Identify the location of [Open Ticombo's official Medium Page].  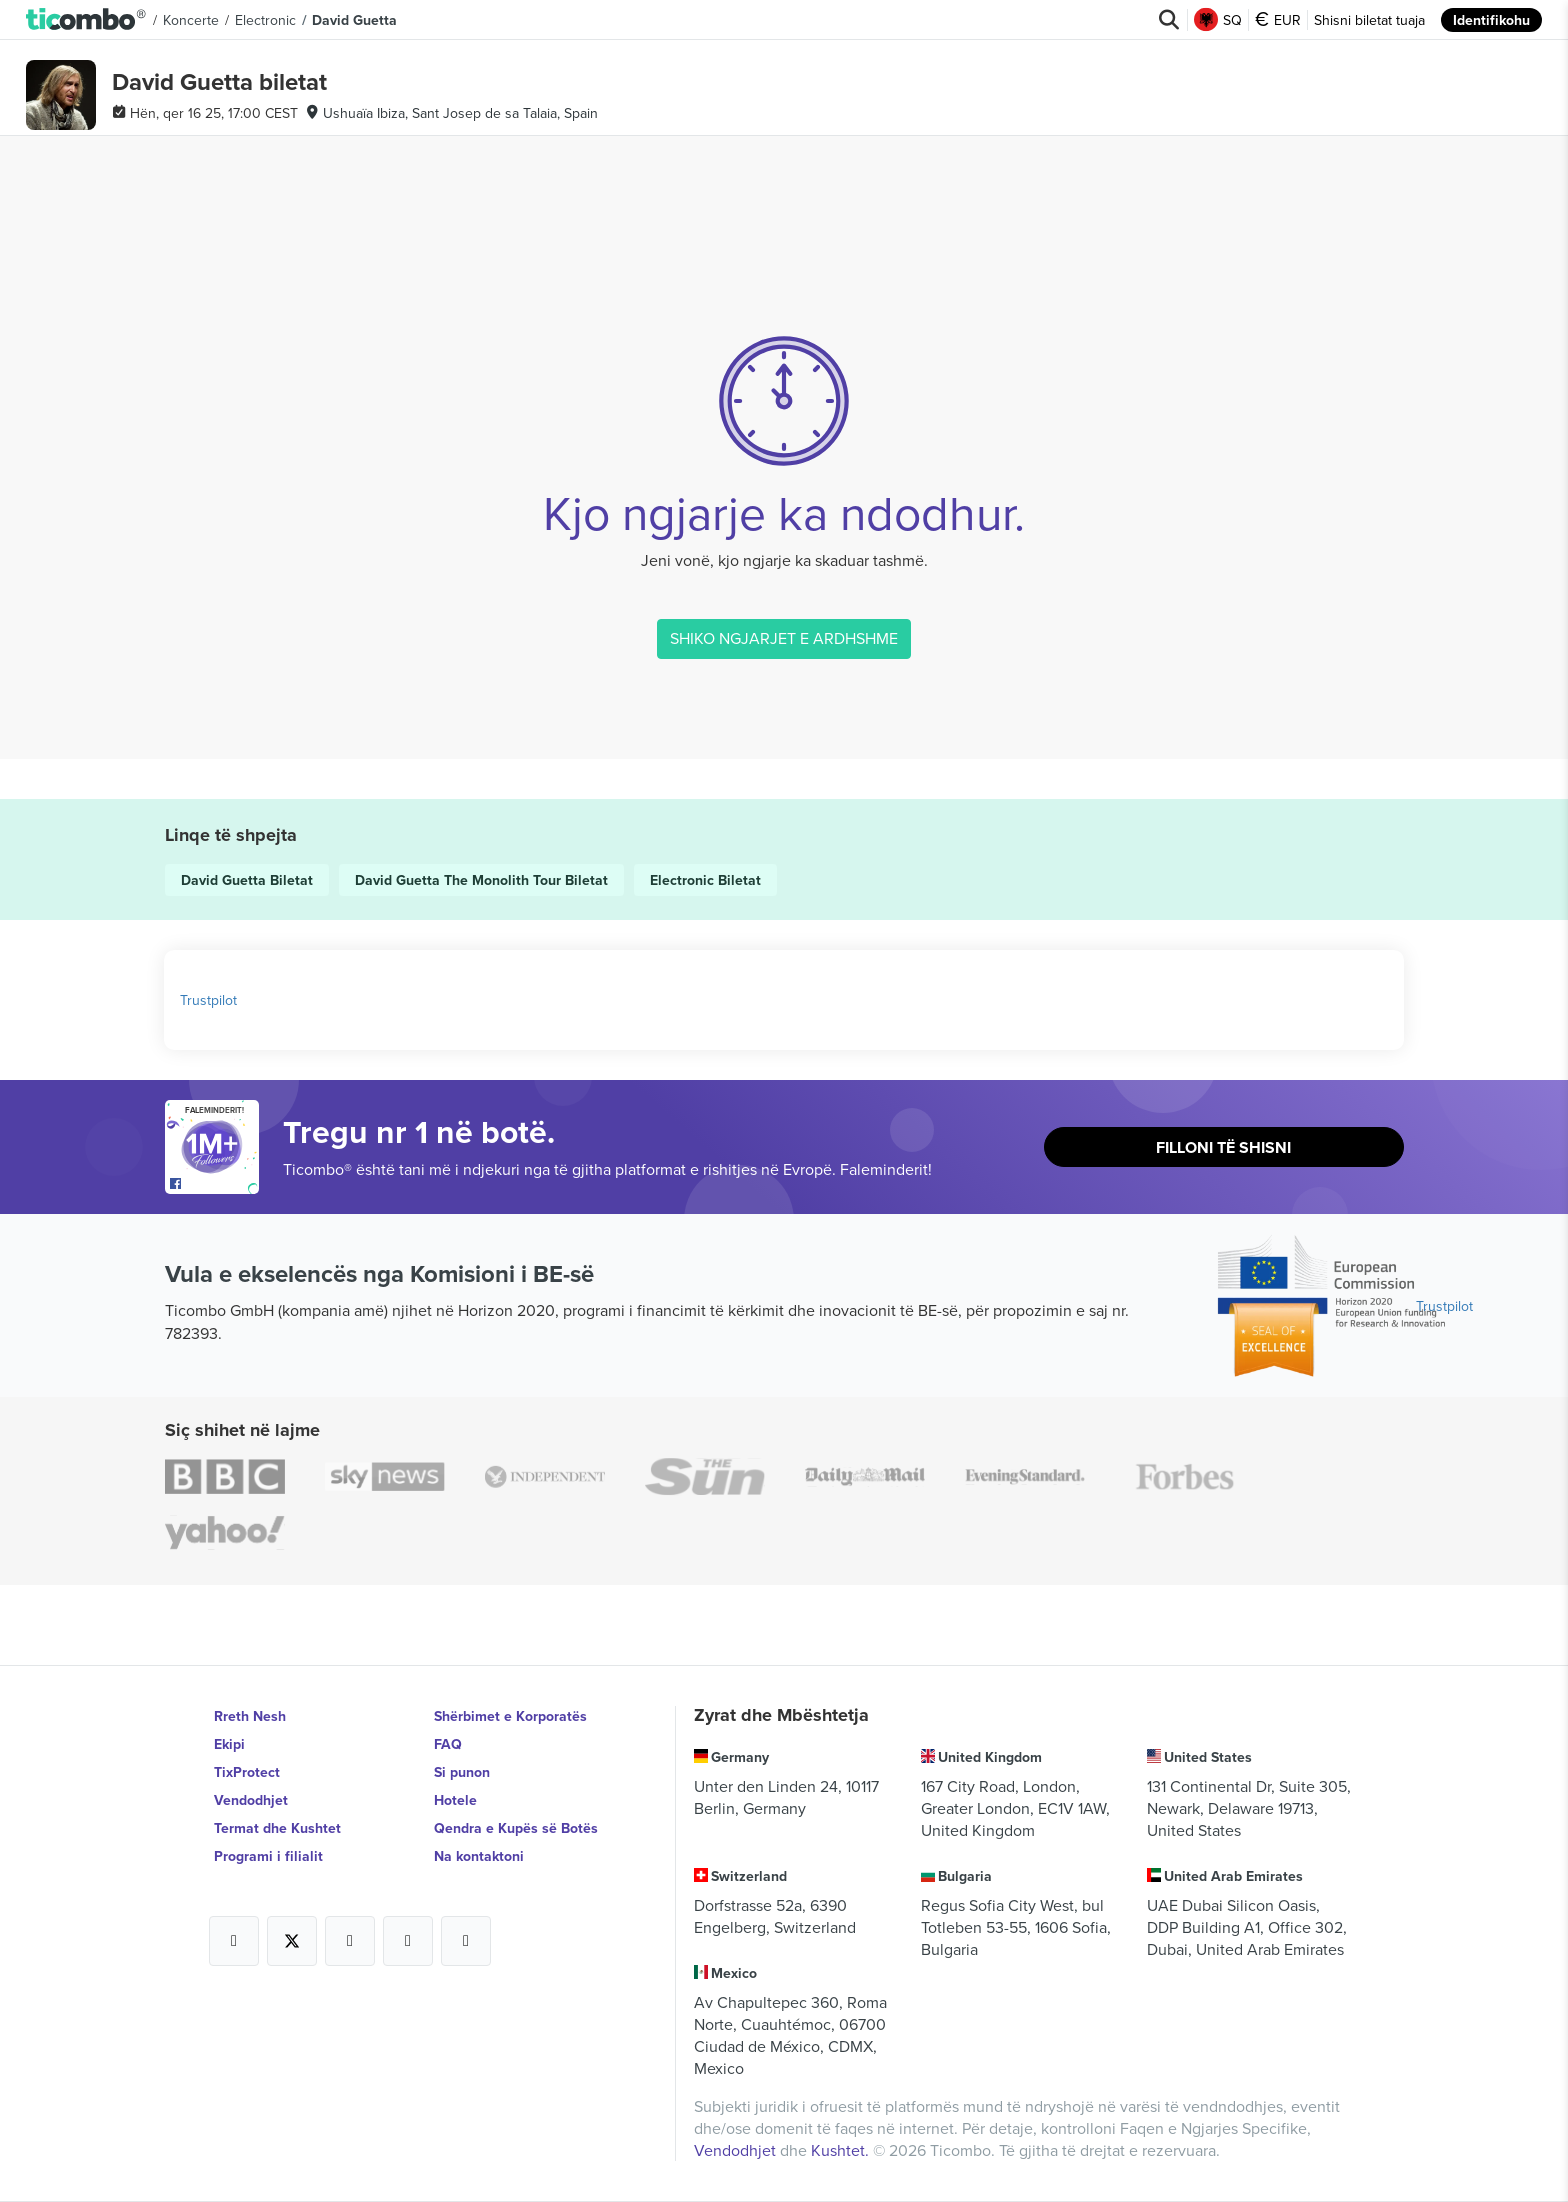
(408, 1941).